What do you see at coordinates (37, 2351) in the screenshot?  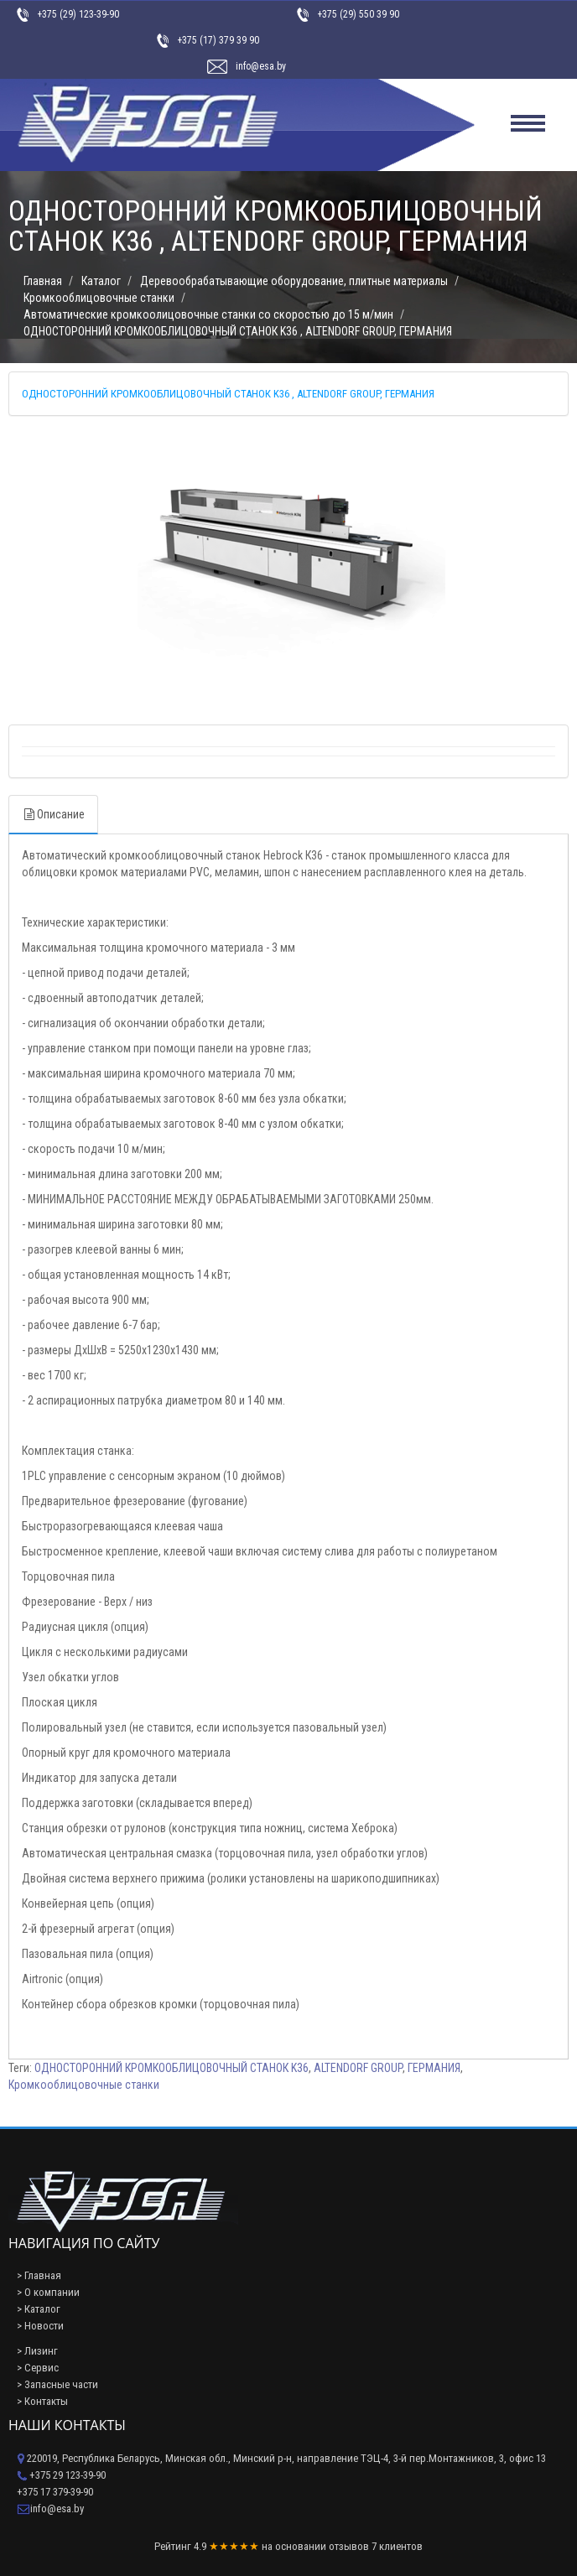 I see `> Лизинг` at bounding box center [37, 2351].